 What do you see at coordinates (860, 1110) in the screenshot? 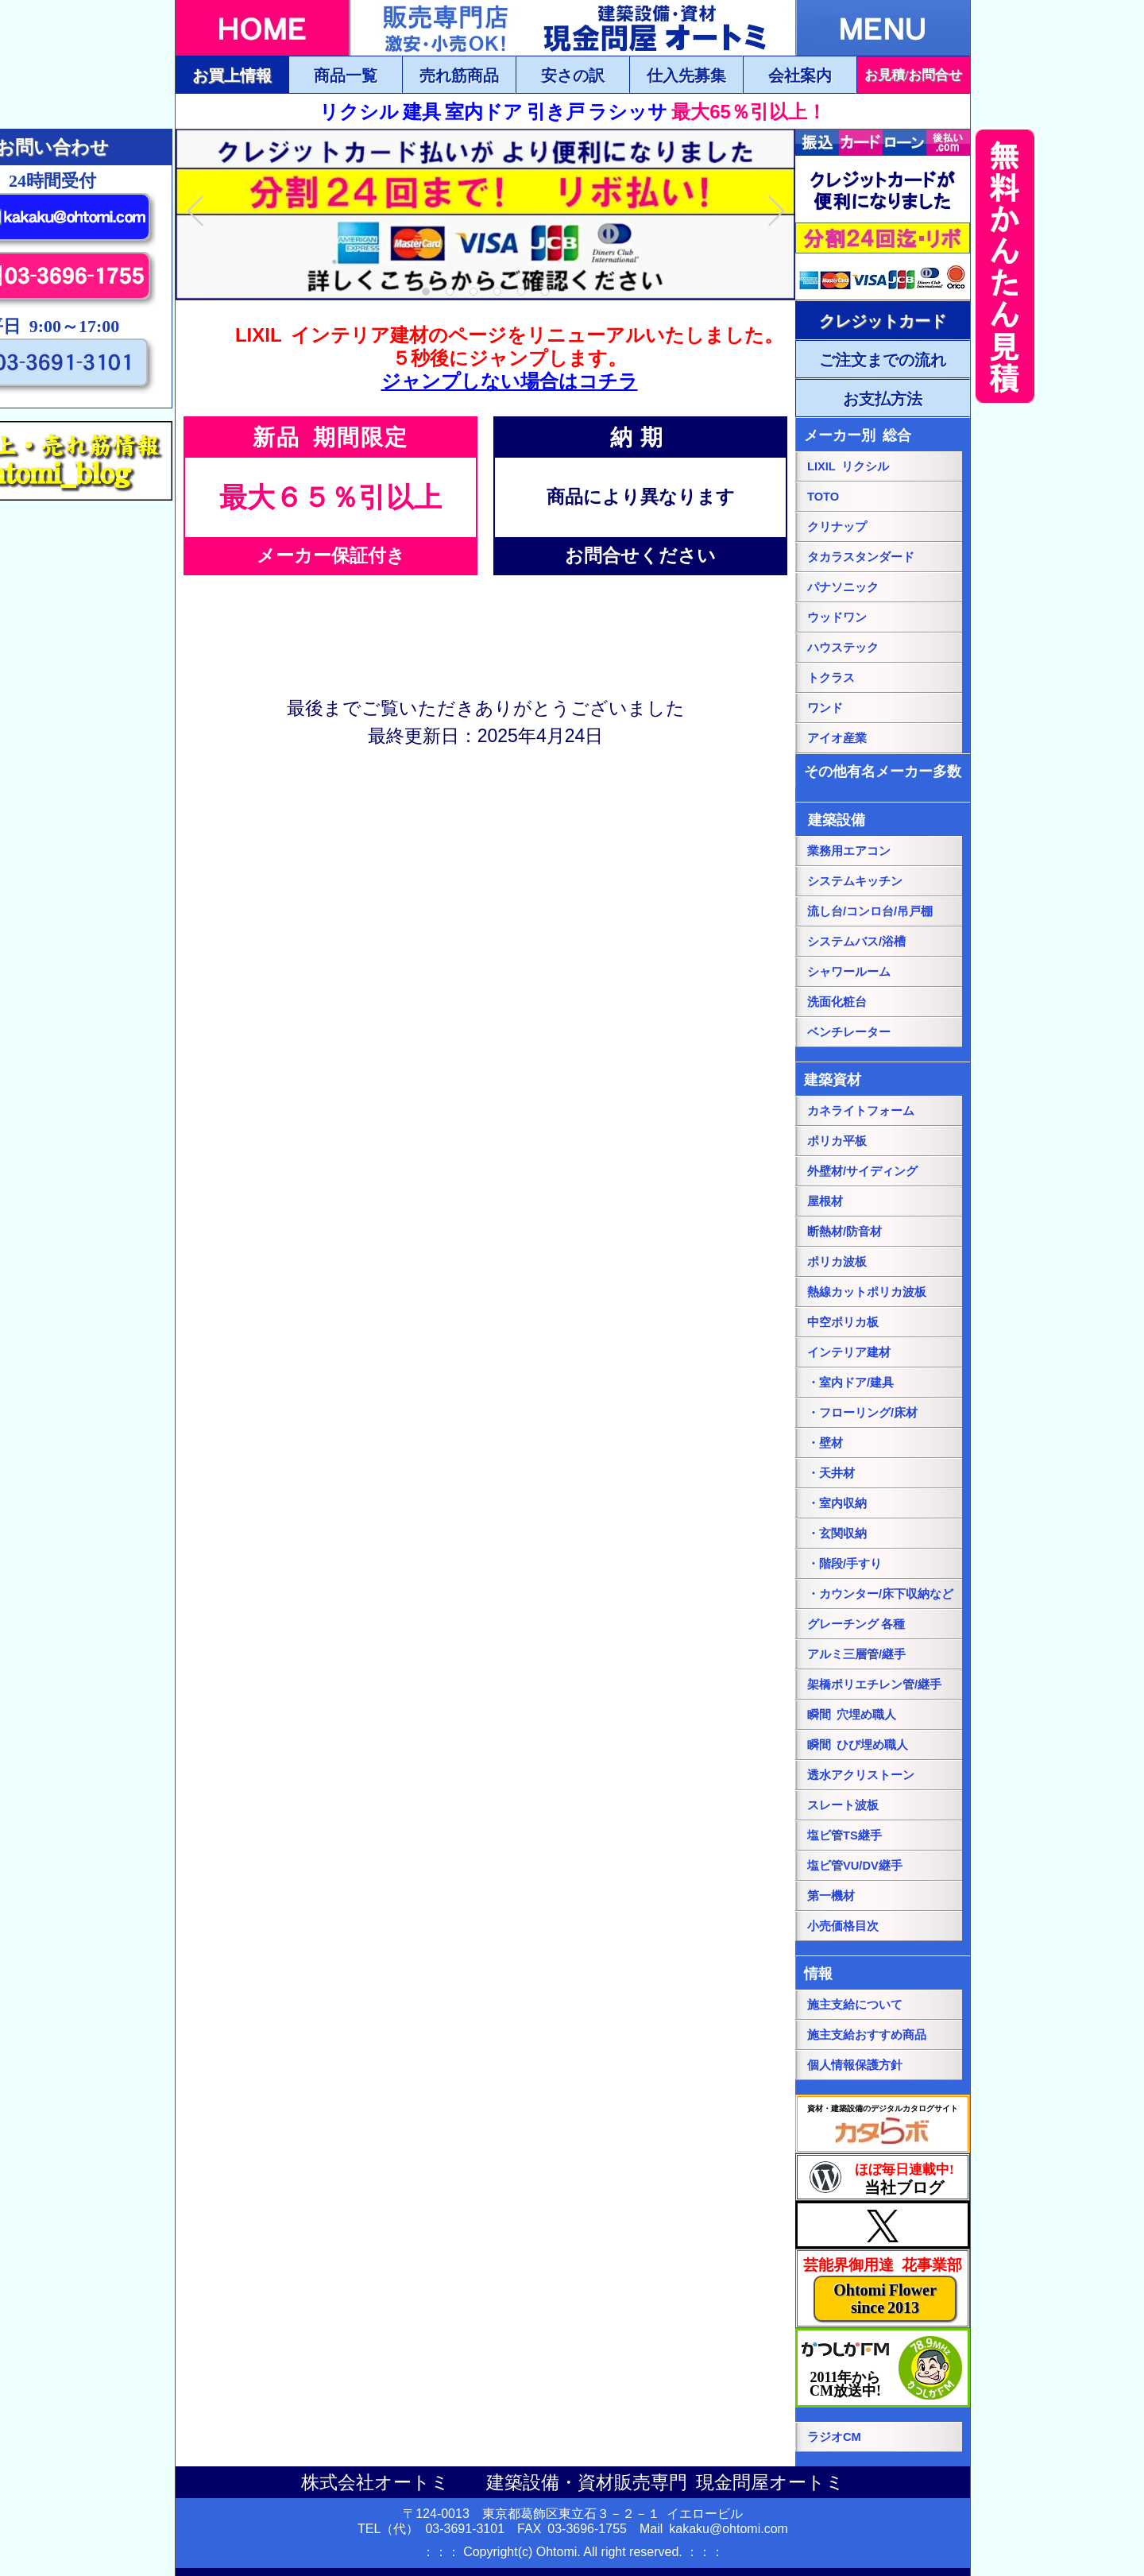
I see `カネライトフォーム [カネライトフォームページにリンク]` at bounding box center [860, 1110].